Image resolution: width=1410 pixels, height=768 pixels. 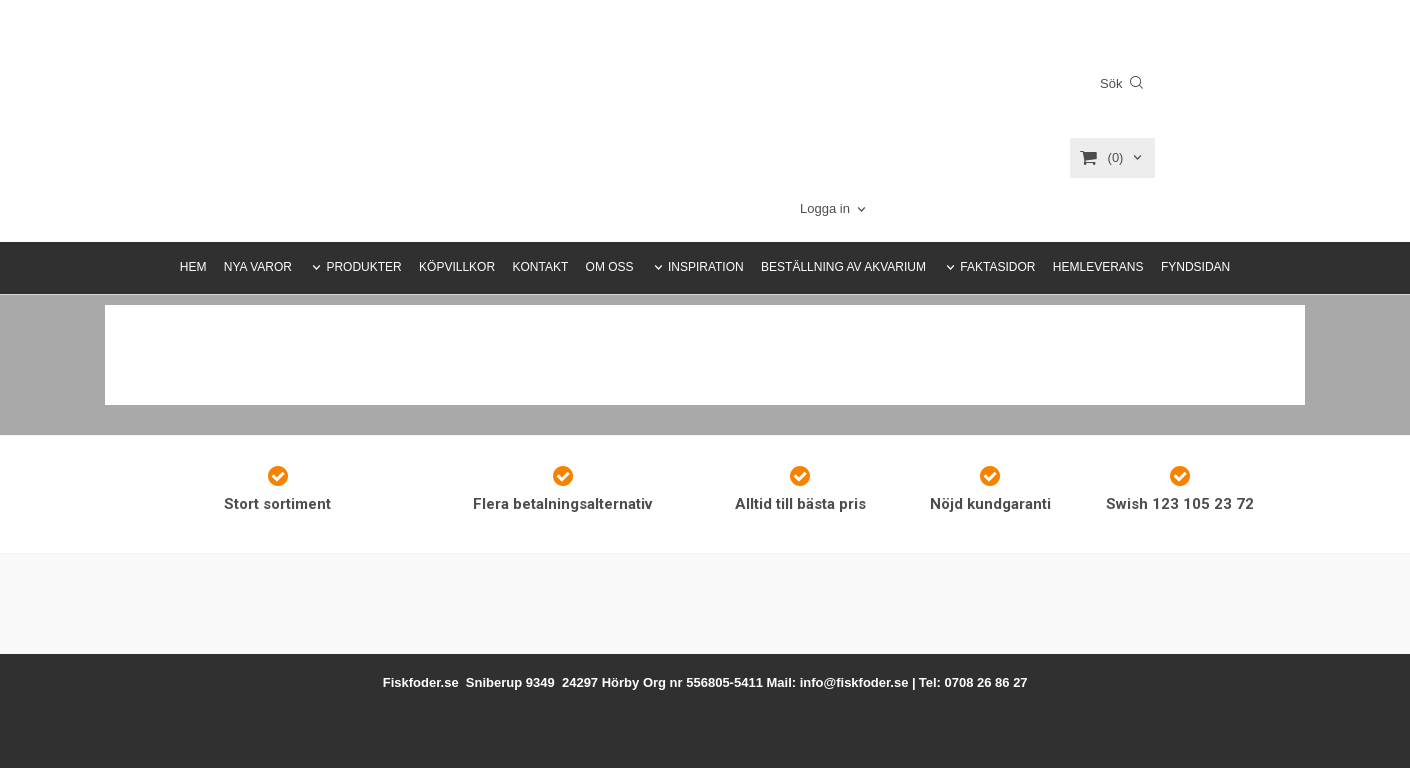 I want to click on OM OSS, so click(x=610, y=267).